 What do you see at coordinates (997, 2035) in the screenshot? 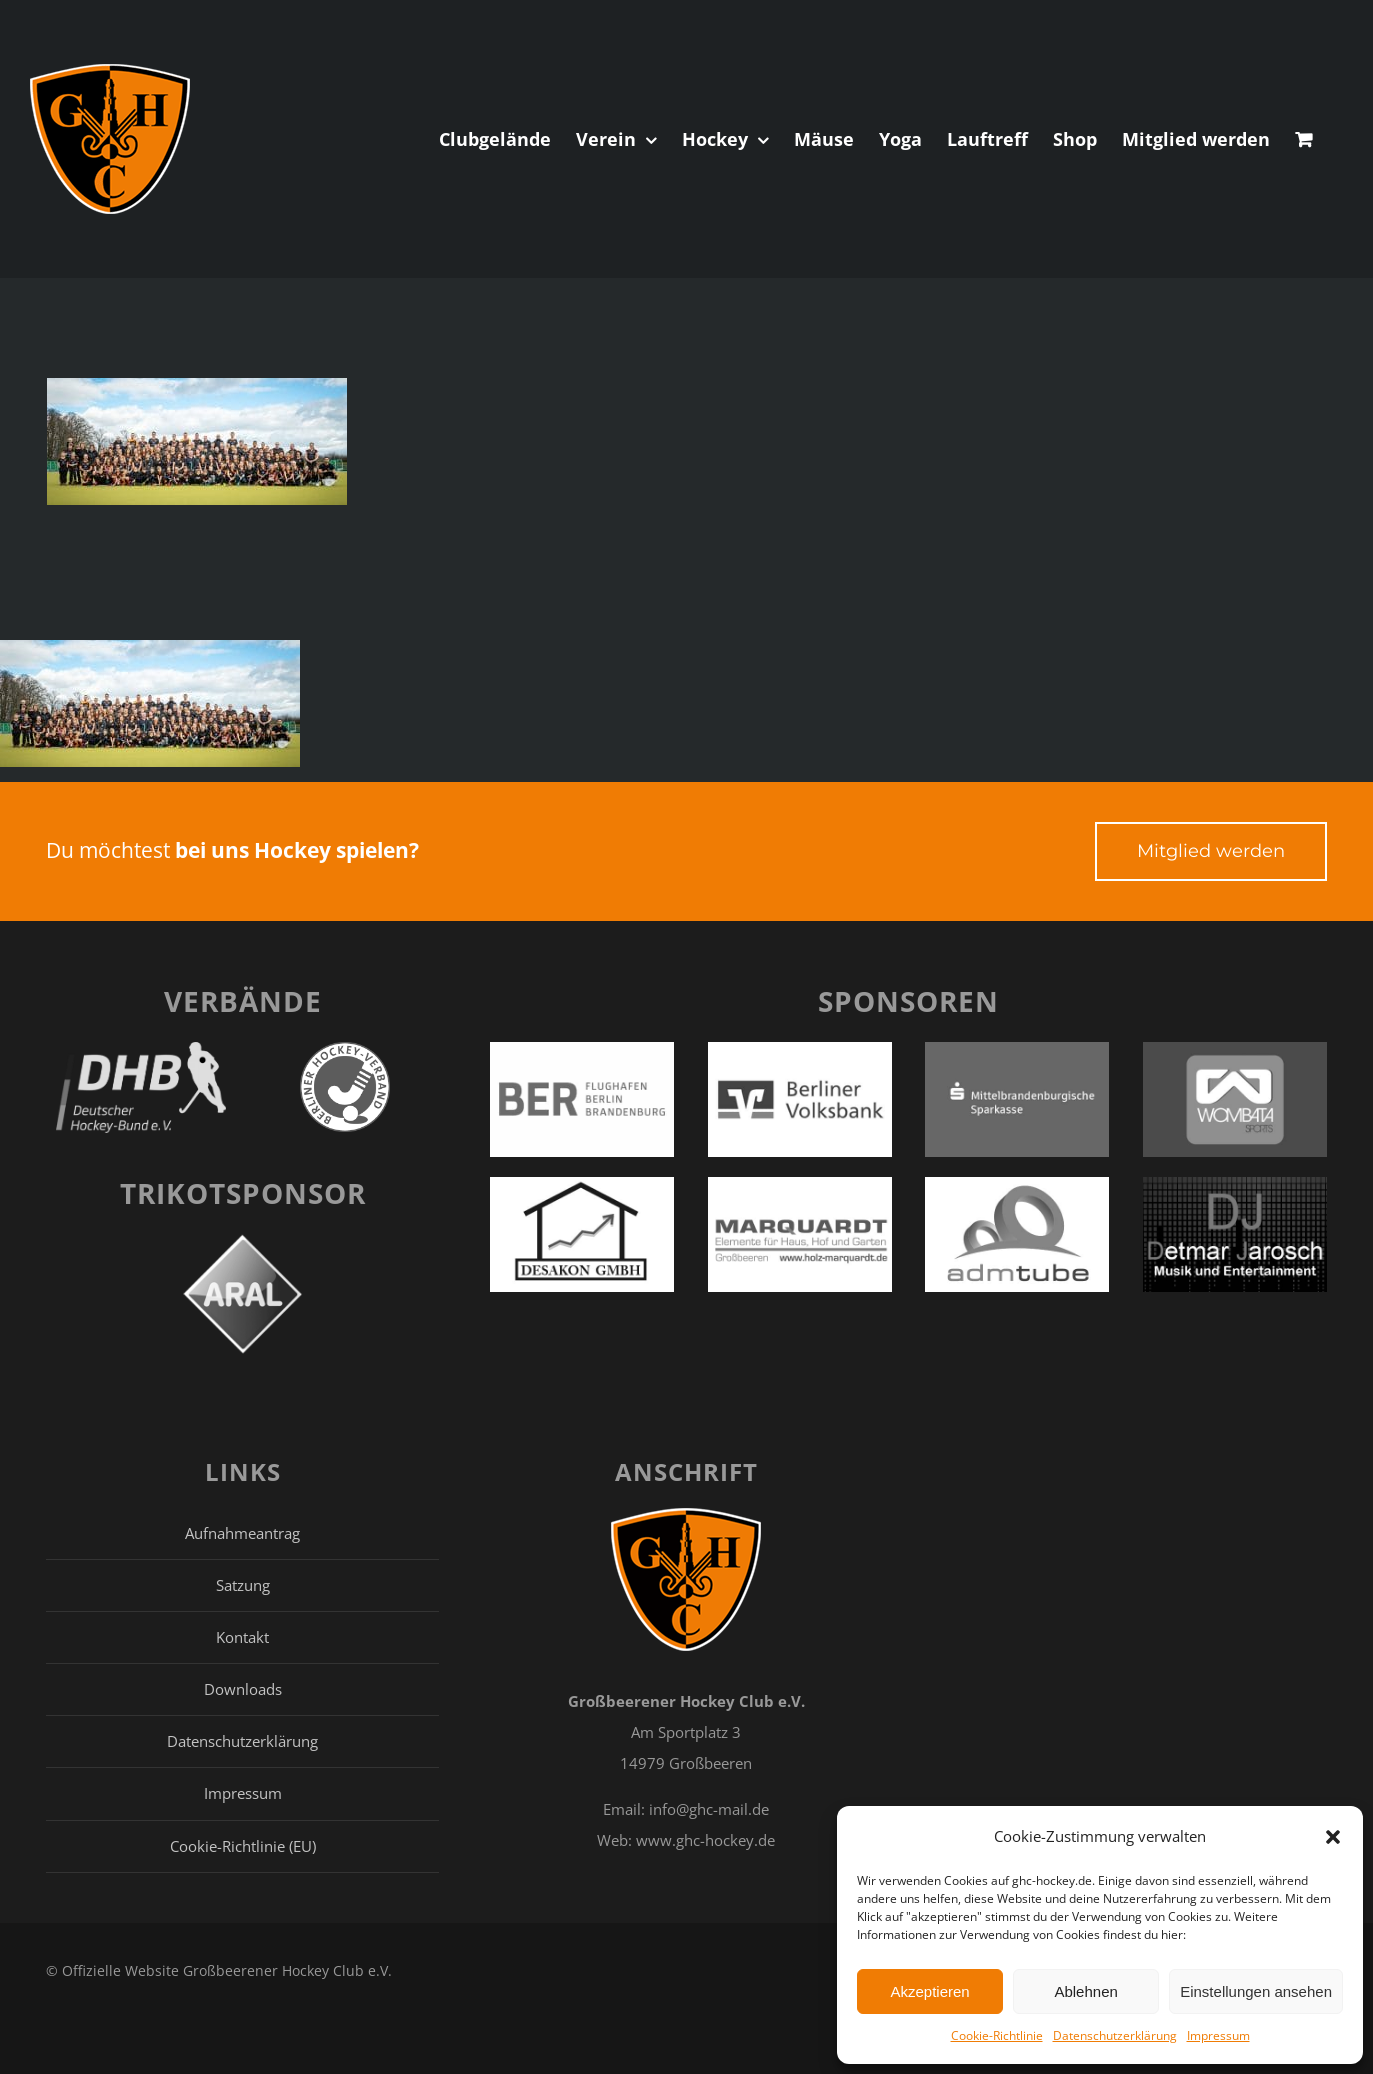
I see `Cookie-Richtlinie` at bounding box center [997, 2035].